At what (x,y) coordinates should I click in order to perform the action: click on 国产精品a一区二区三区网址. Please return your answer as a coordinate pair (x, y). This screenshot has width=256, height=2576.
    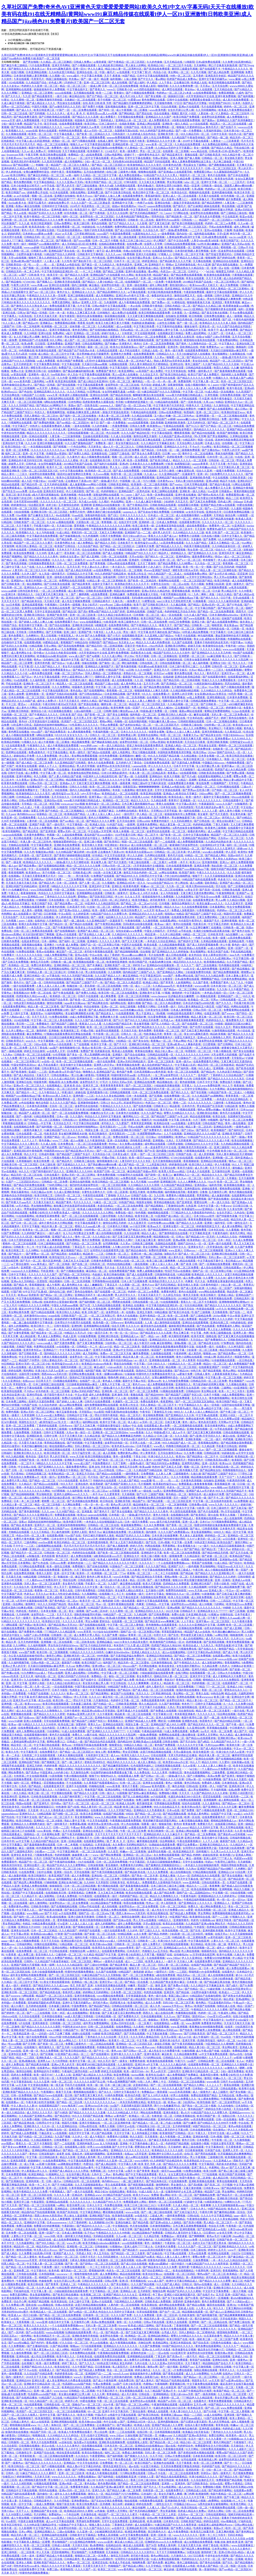
    Looking at the image, I should click on (56, 1295).